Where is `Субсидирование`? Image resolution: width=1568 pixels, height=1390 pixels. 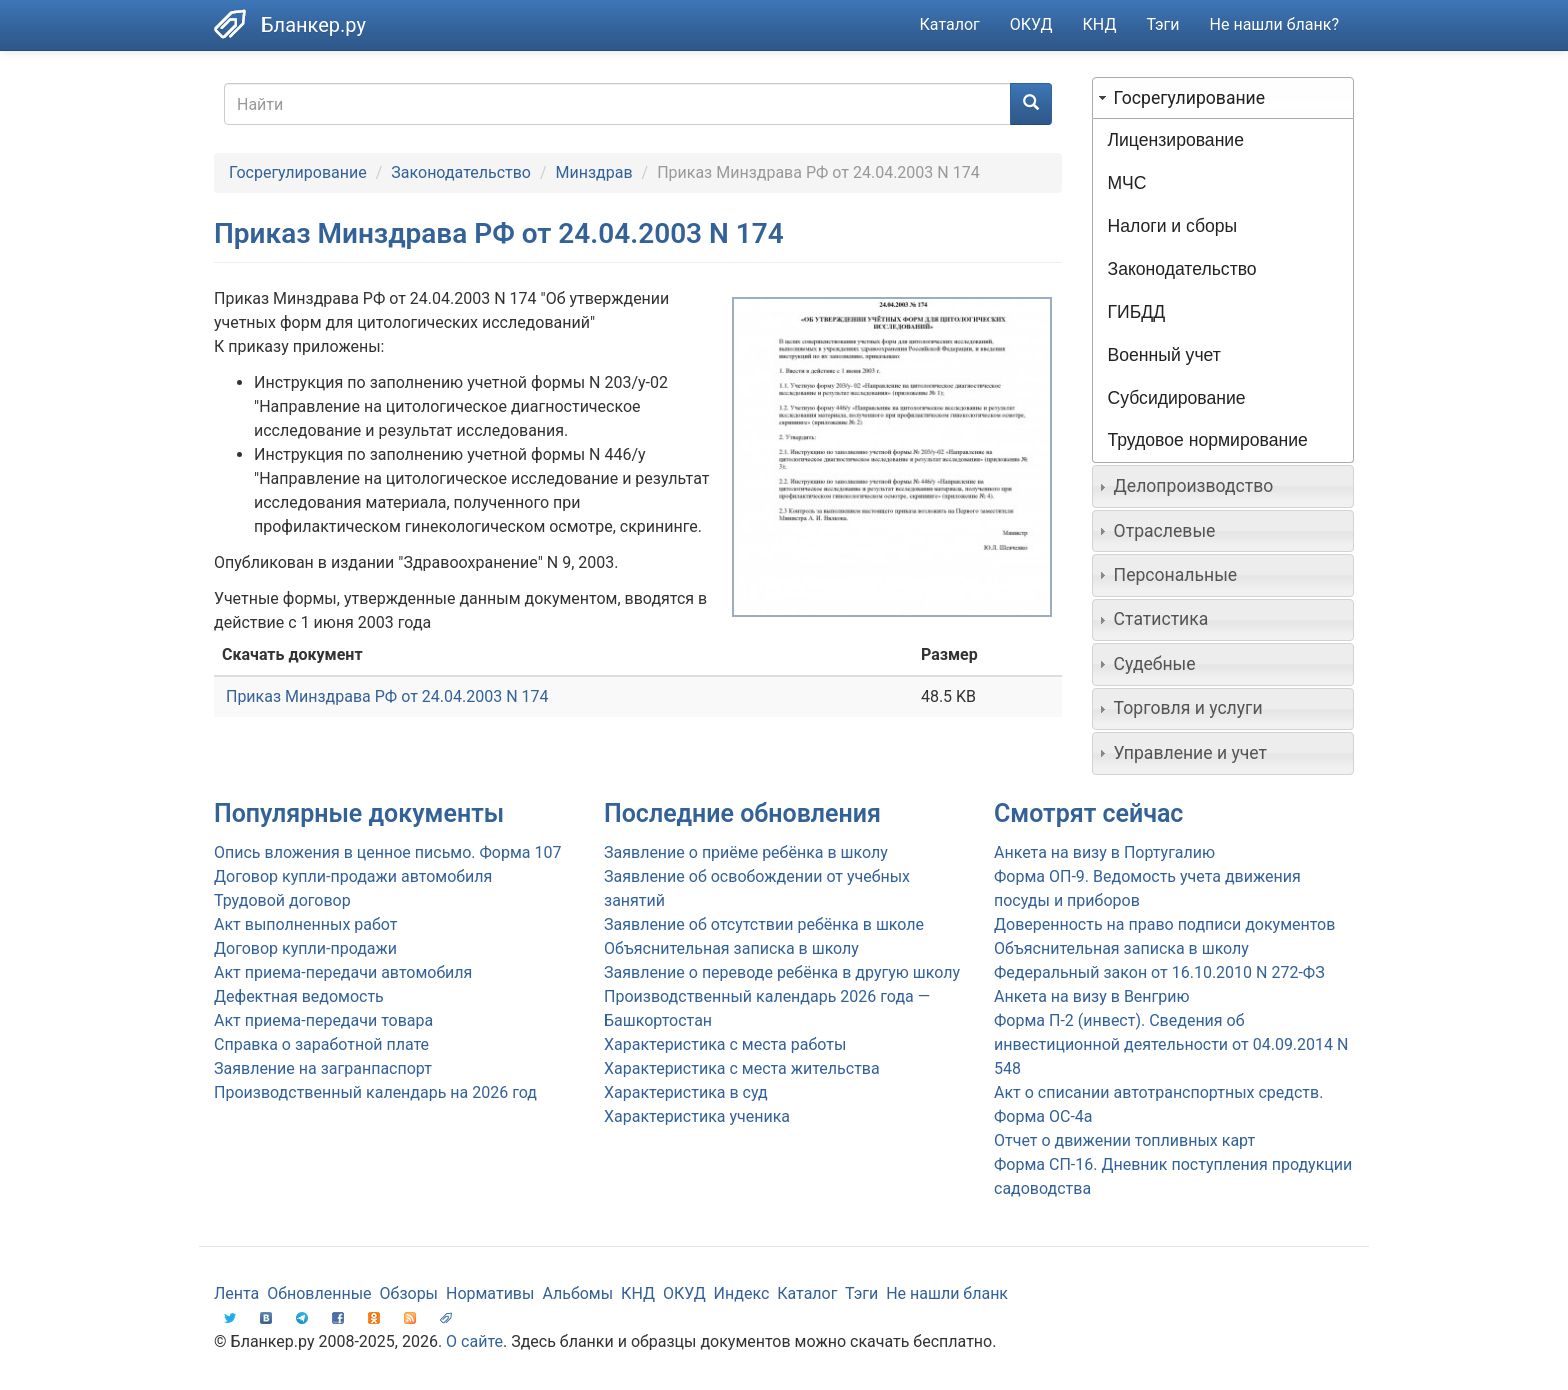
Субсидирование is located at coordinates (1177, 398).